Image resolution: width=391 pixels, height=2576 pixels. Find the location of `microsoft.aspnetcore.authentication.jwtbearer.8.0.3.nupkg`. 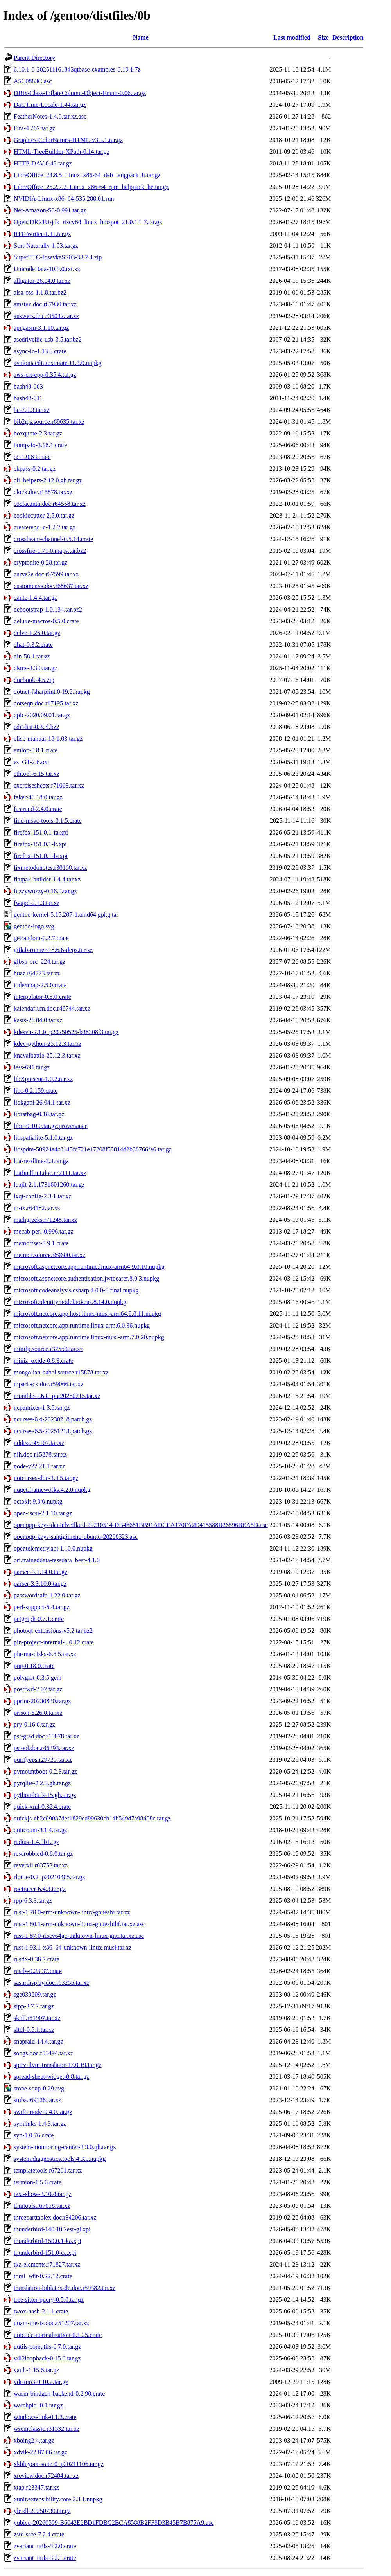

microsoft.aspnetcore.authentication.jwtbearer.8.0.3.nupkg is located at coordinates (86, 1278).